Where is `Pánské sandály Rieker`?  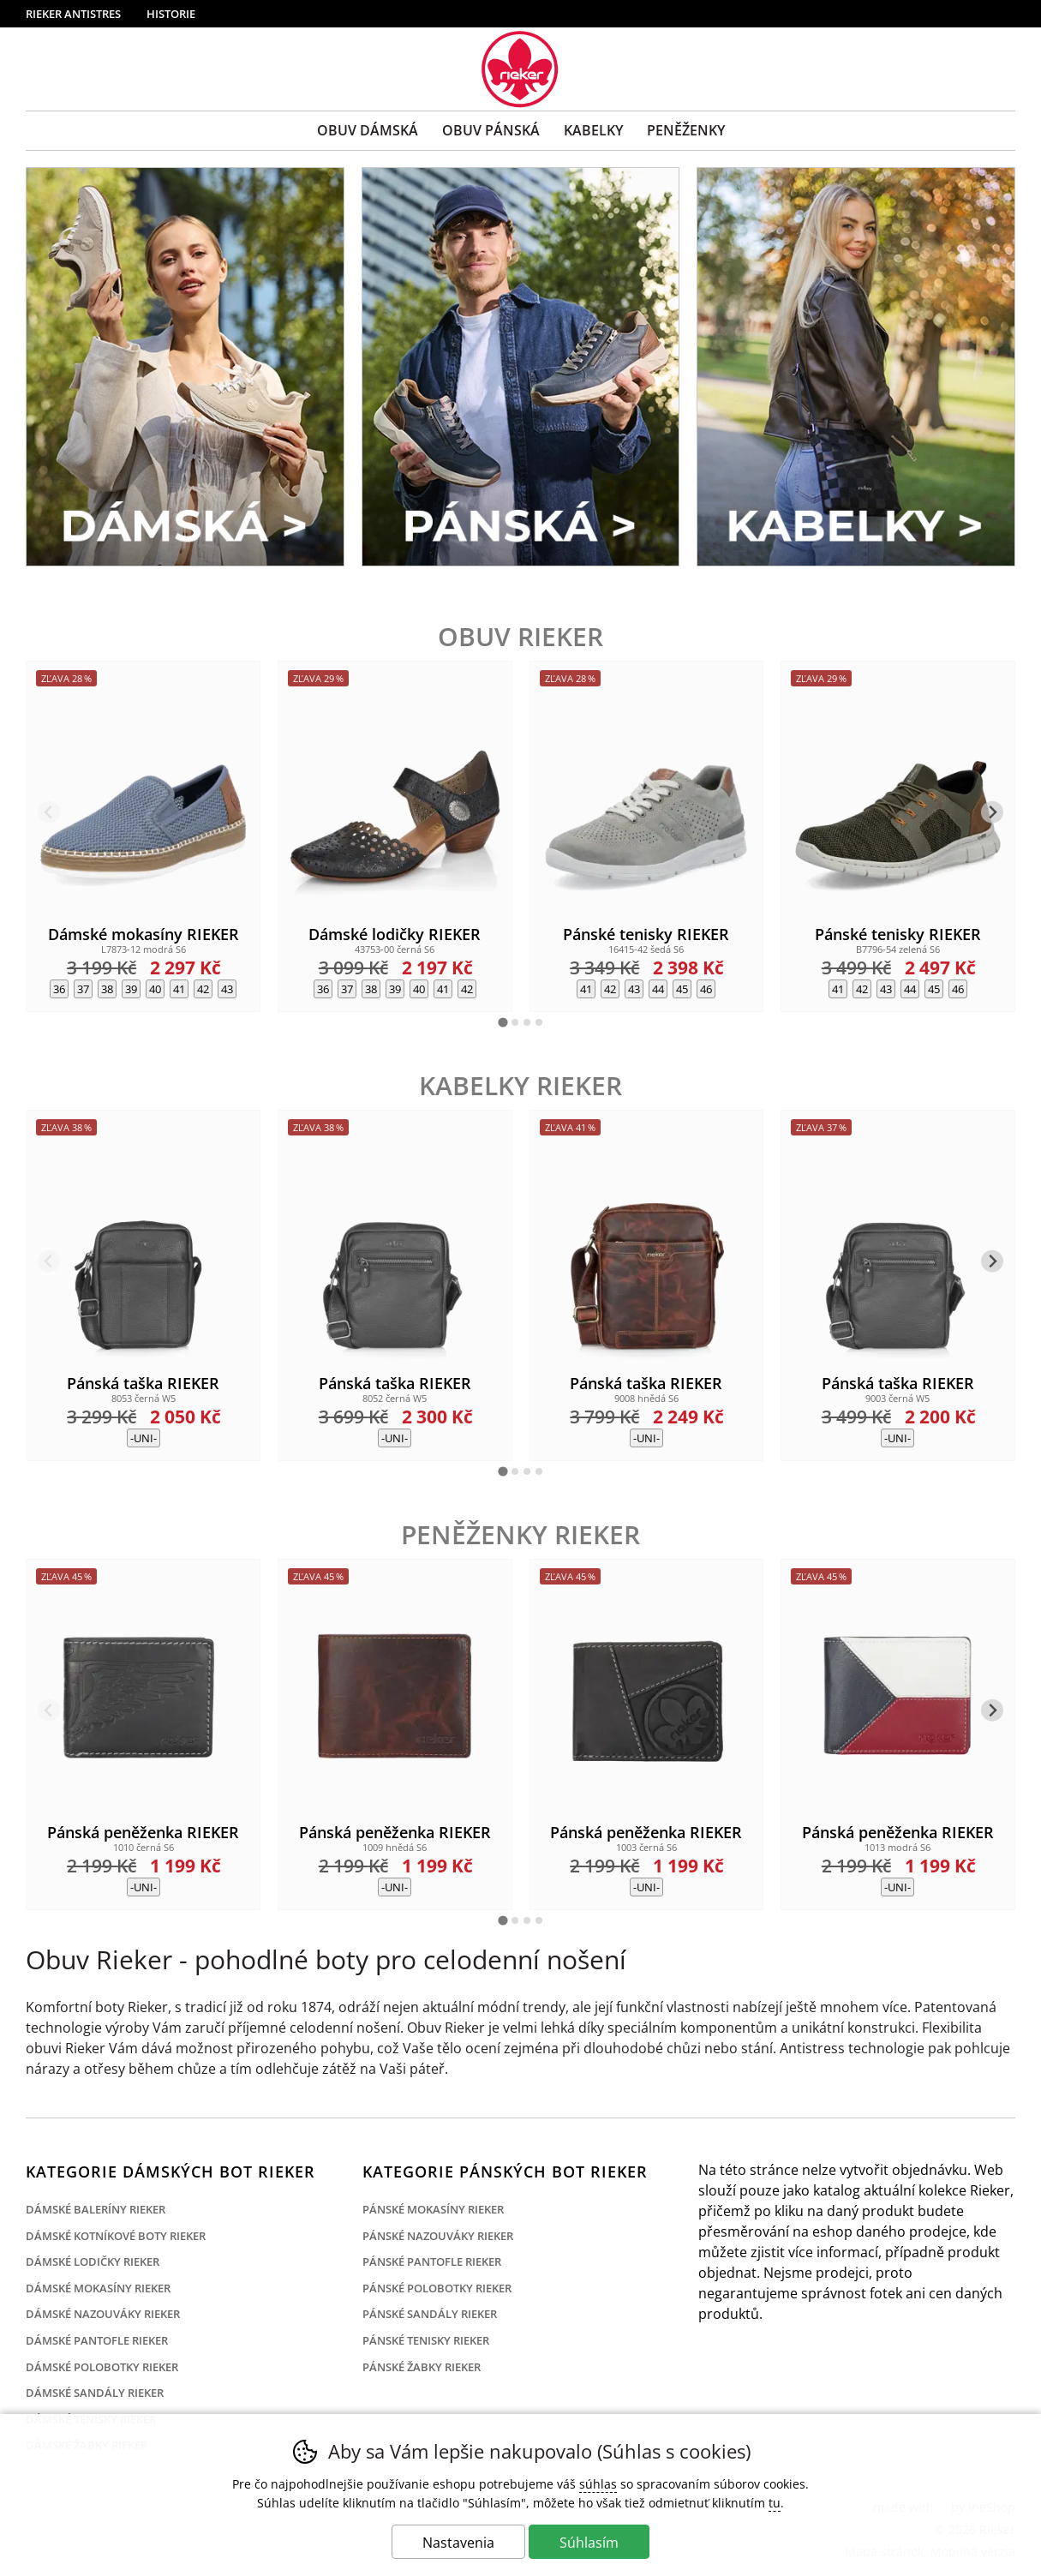 Pánské sandály Rieker is located at coordinates (429, 2313).